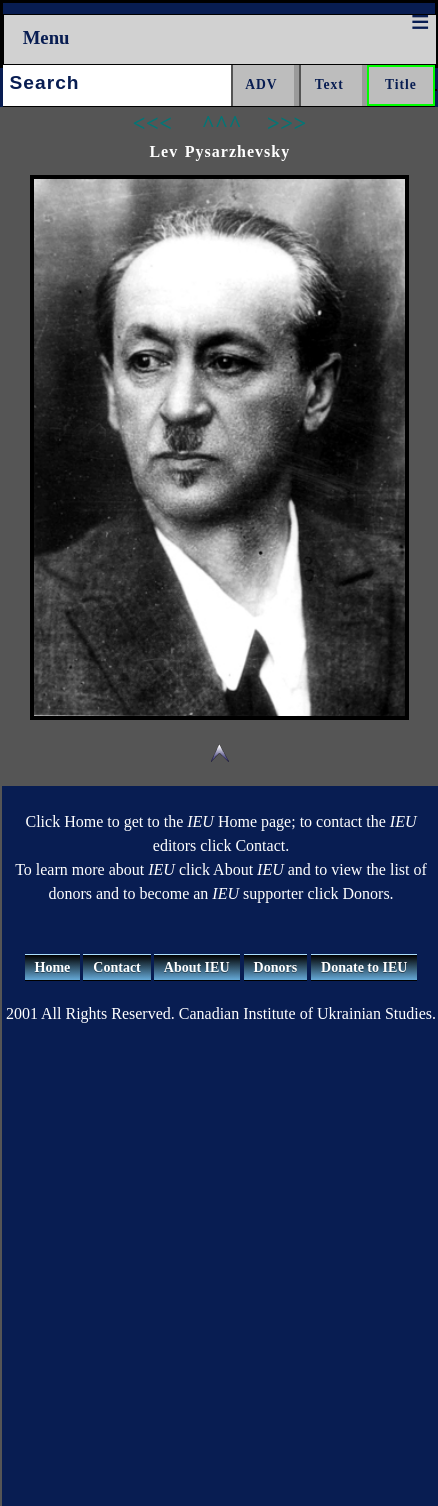  I want to click on Donate to IEU, so click(364, 967).